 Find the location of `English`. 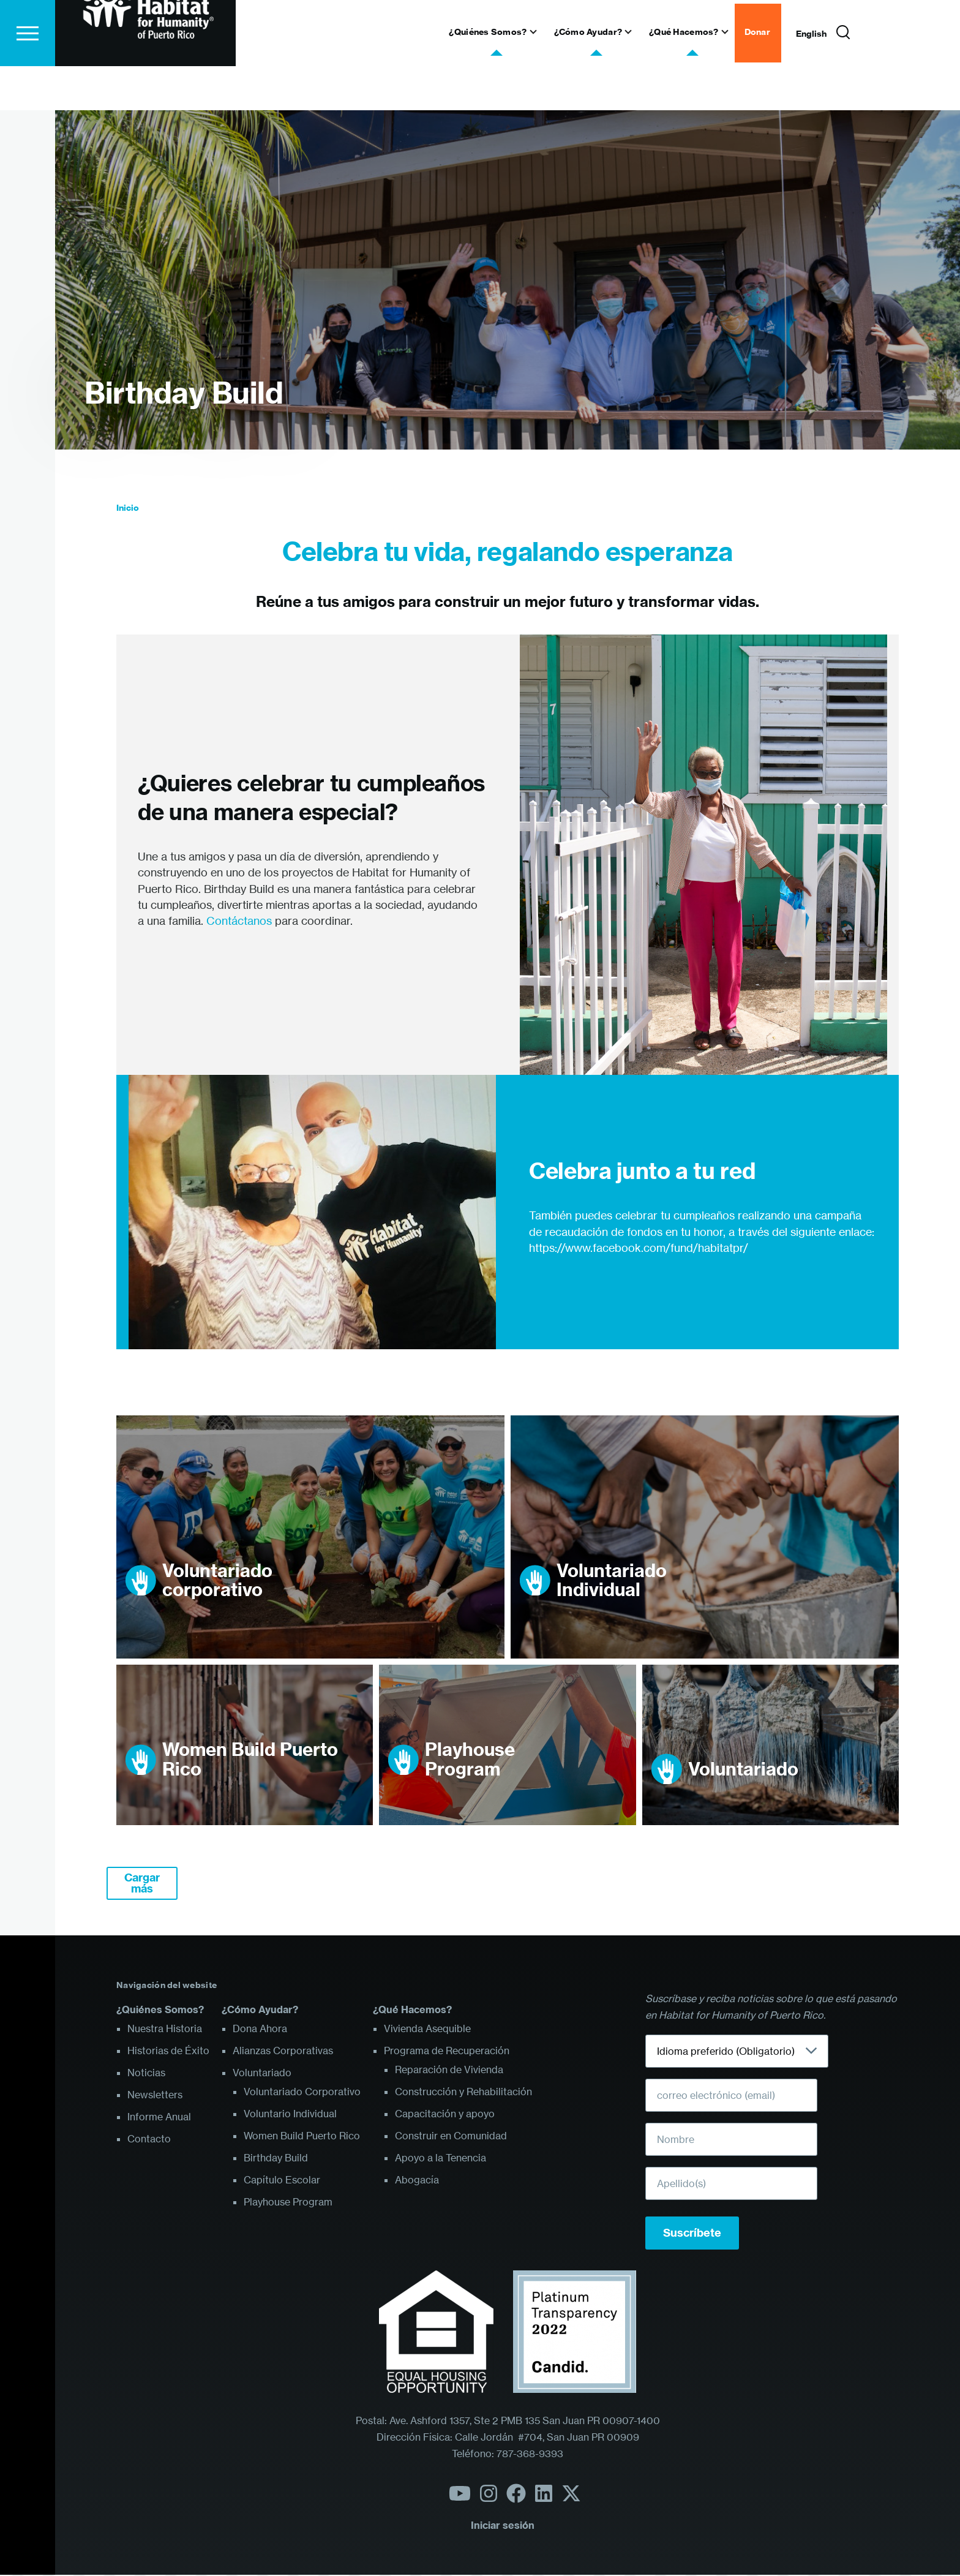

English is located at coordinates (811, 77).